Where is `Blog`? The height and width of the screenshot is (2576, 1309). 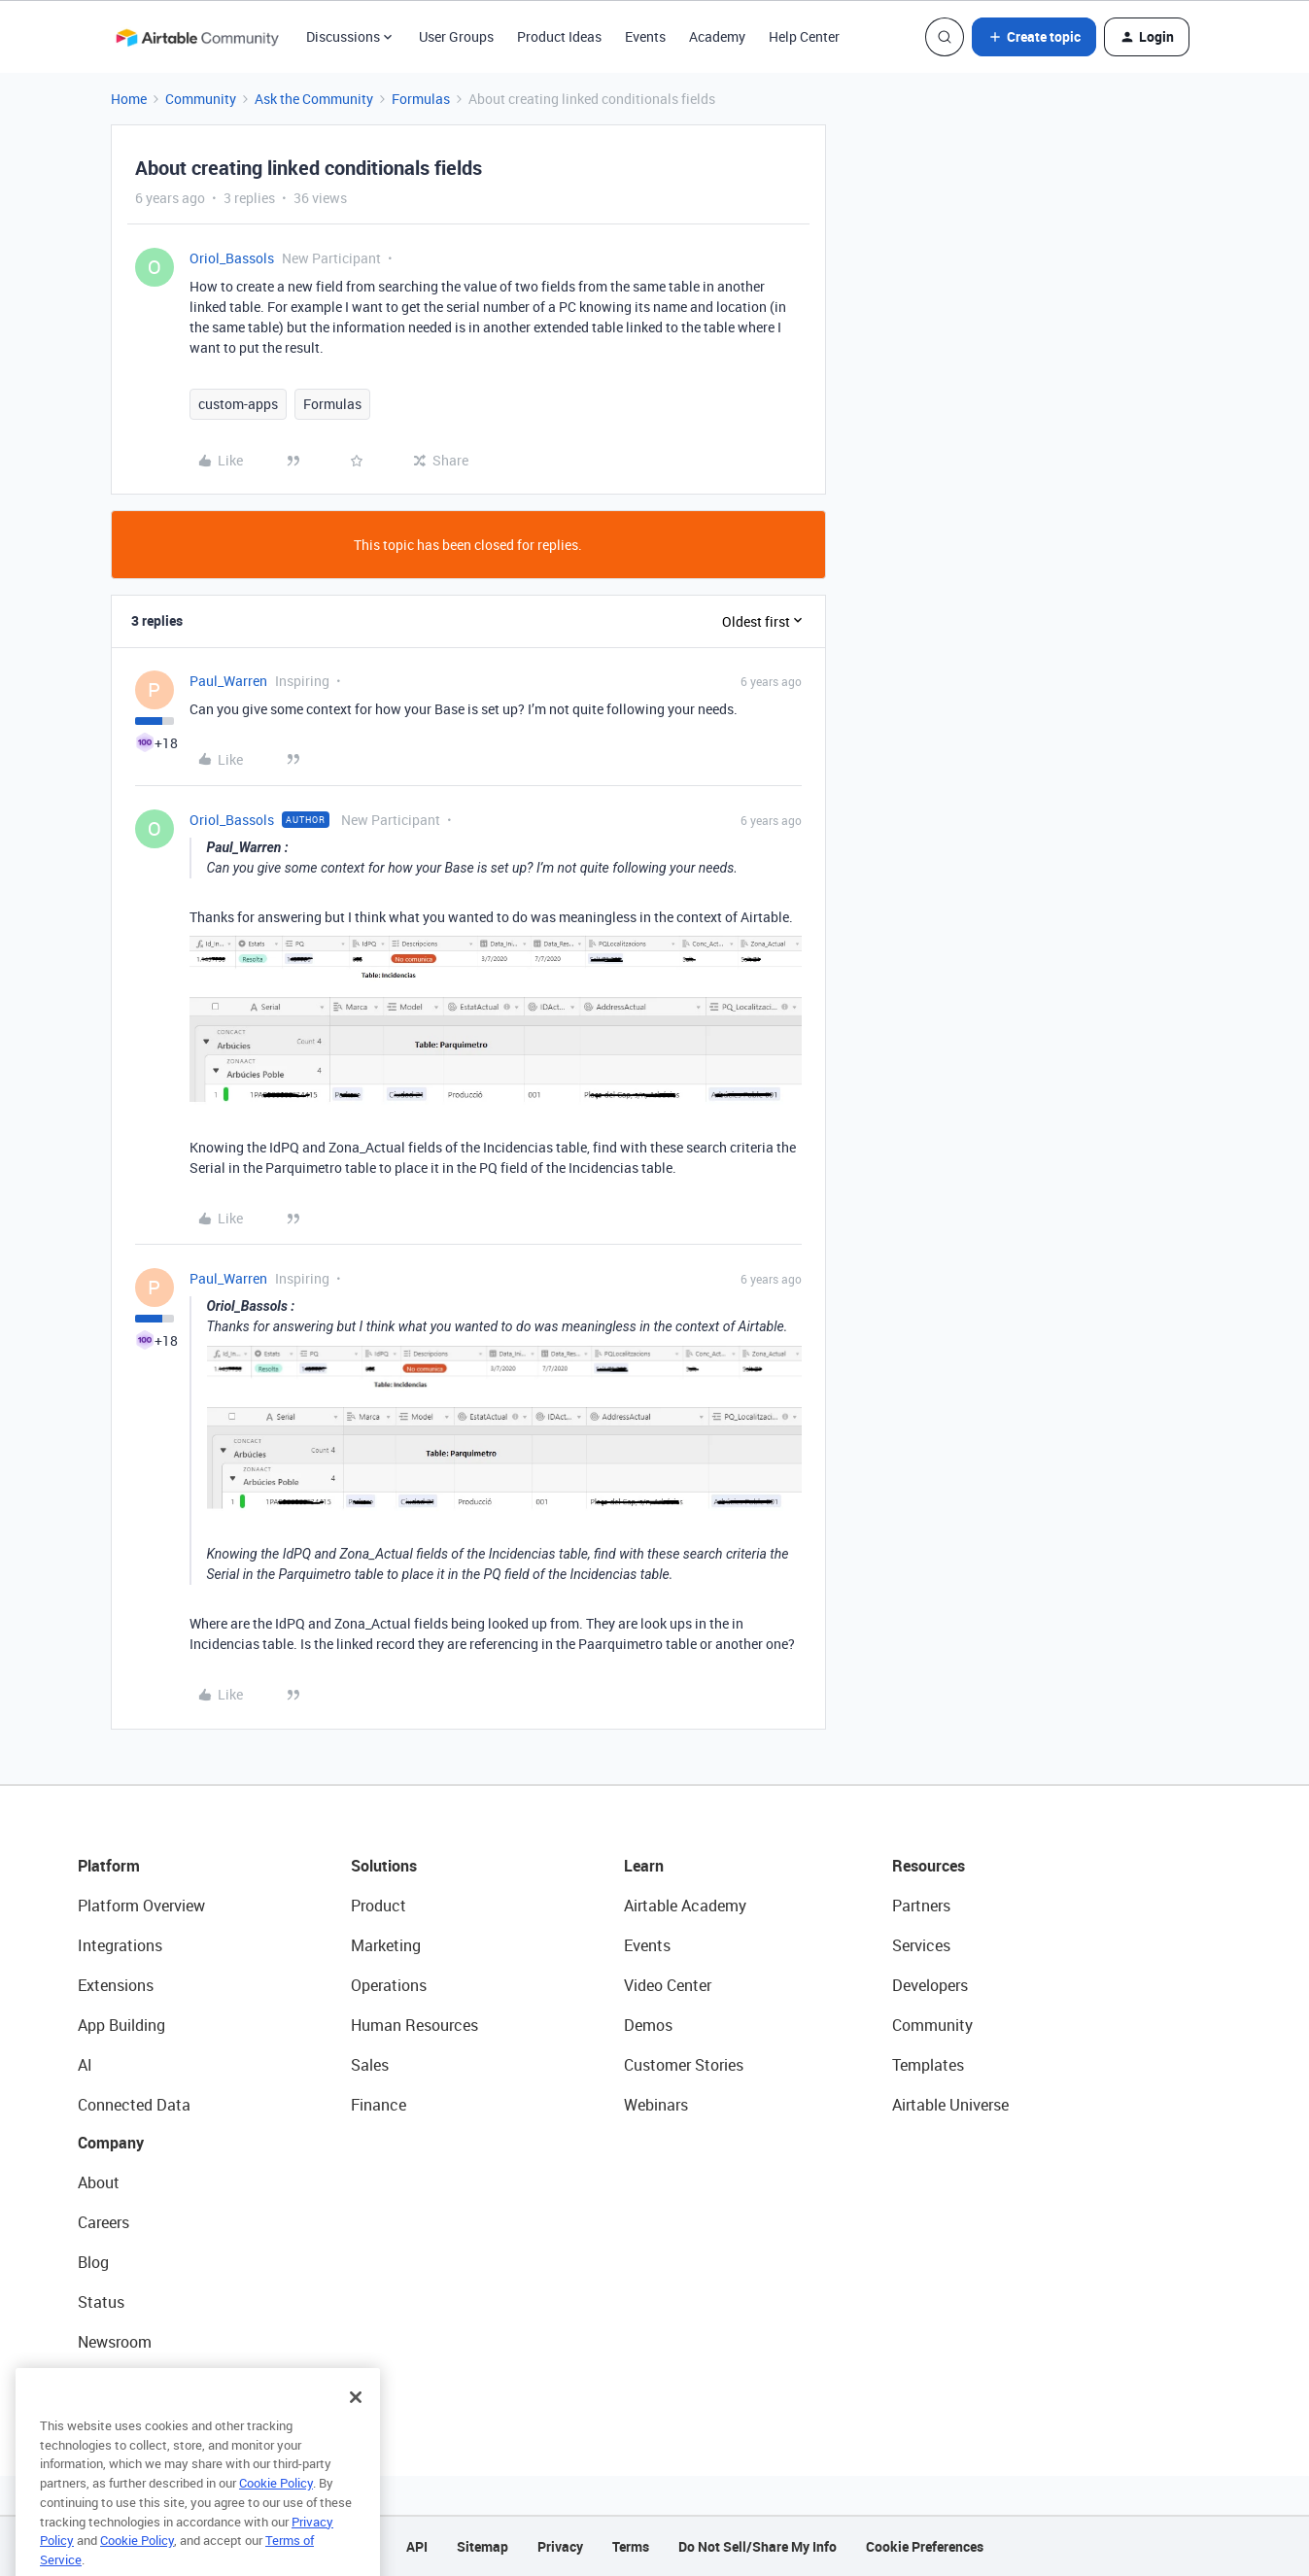 Blog is located at coordinates (93, 2262).